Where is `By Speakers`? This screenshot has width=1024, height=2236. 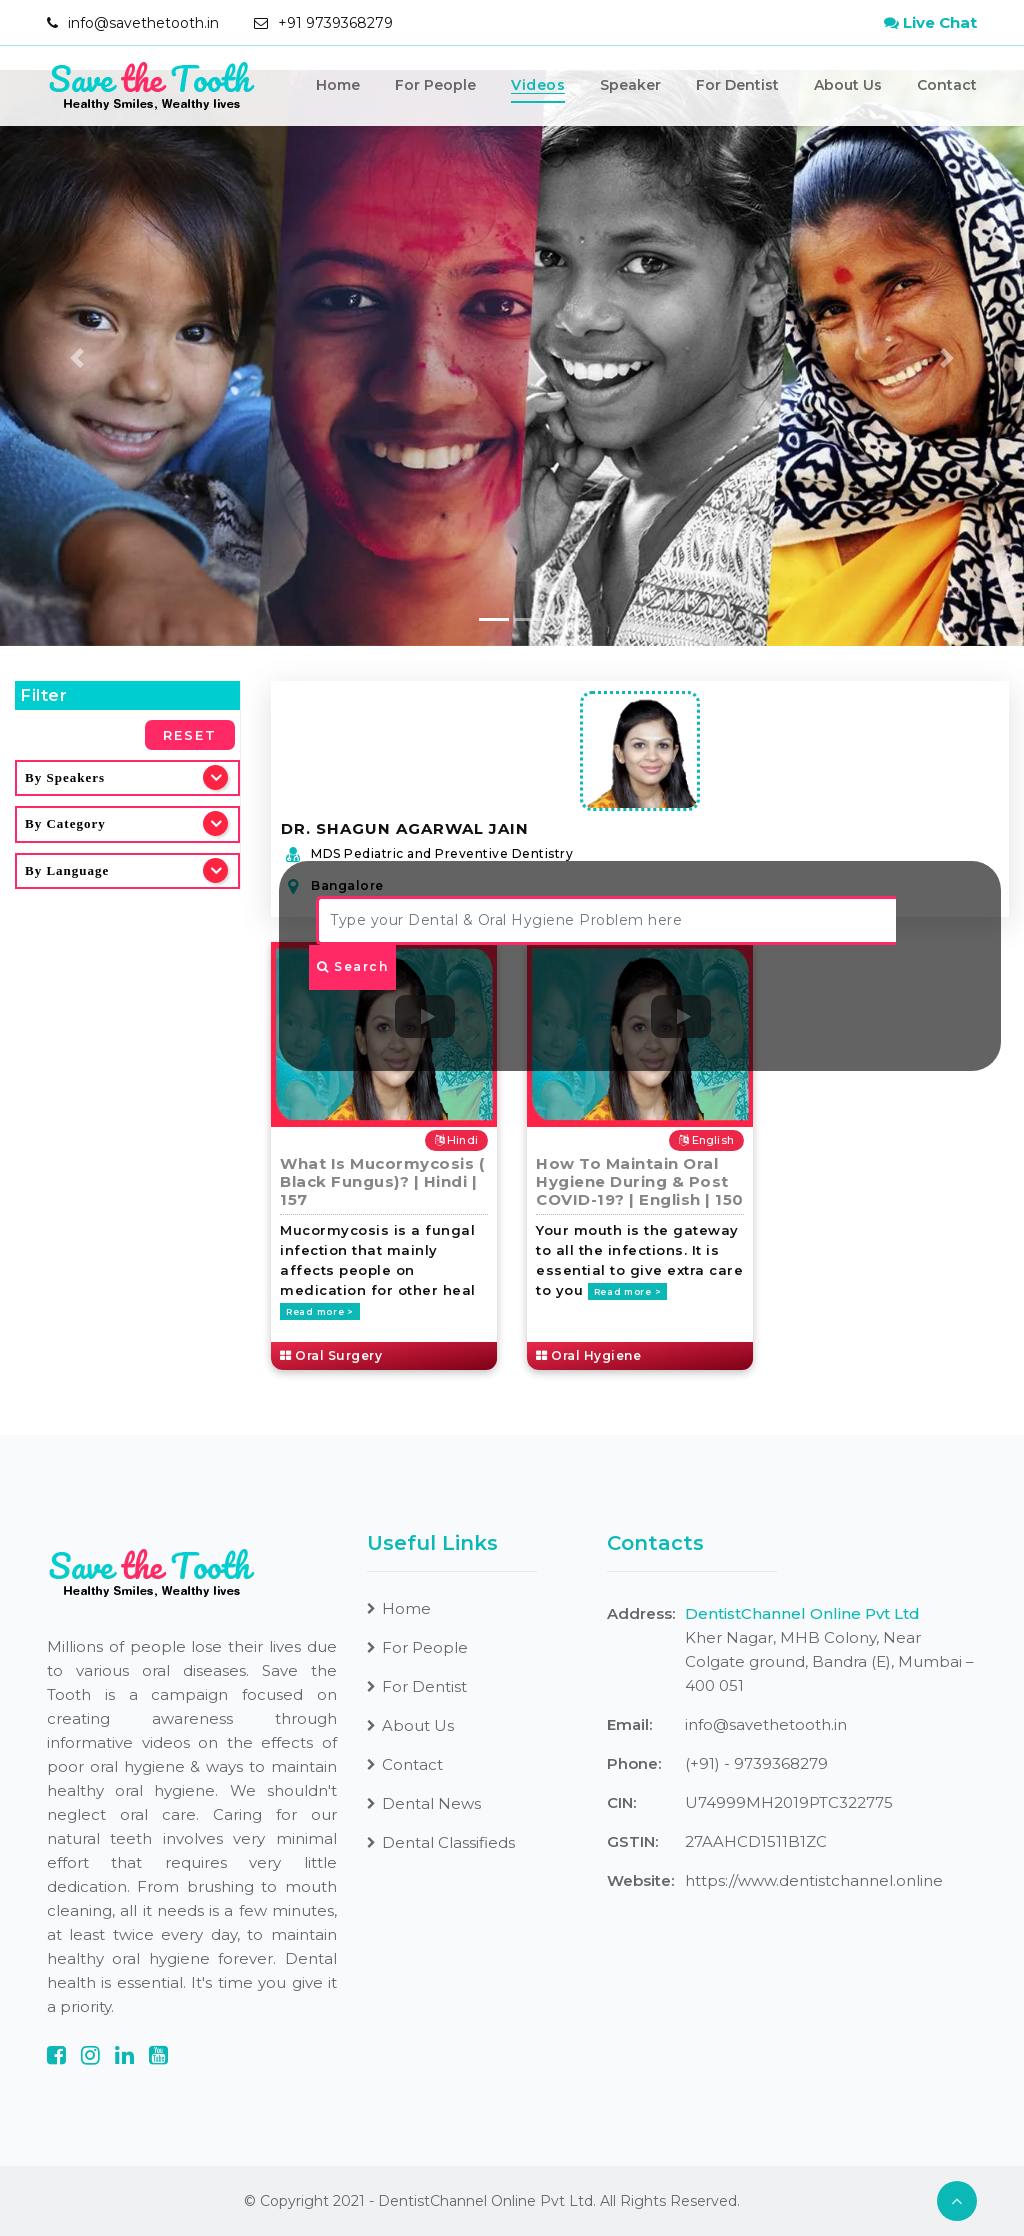
By Speakers is located at coordinates (65, 777).